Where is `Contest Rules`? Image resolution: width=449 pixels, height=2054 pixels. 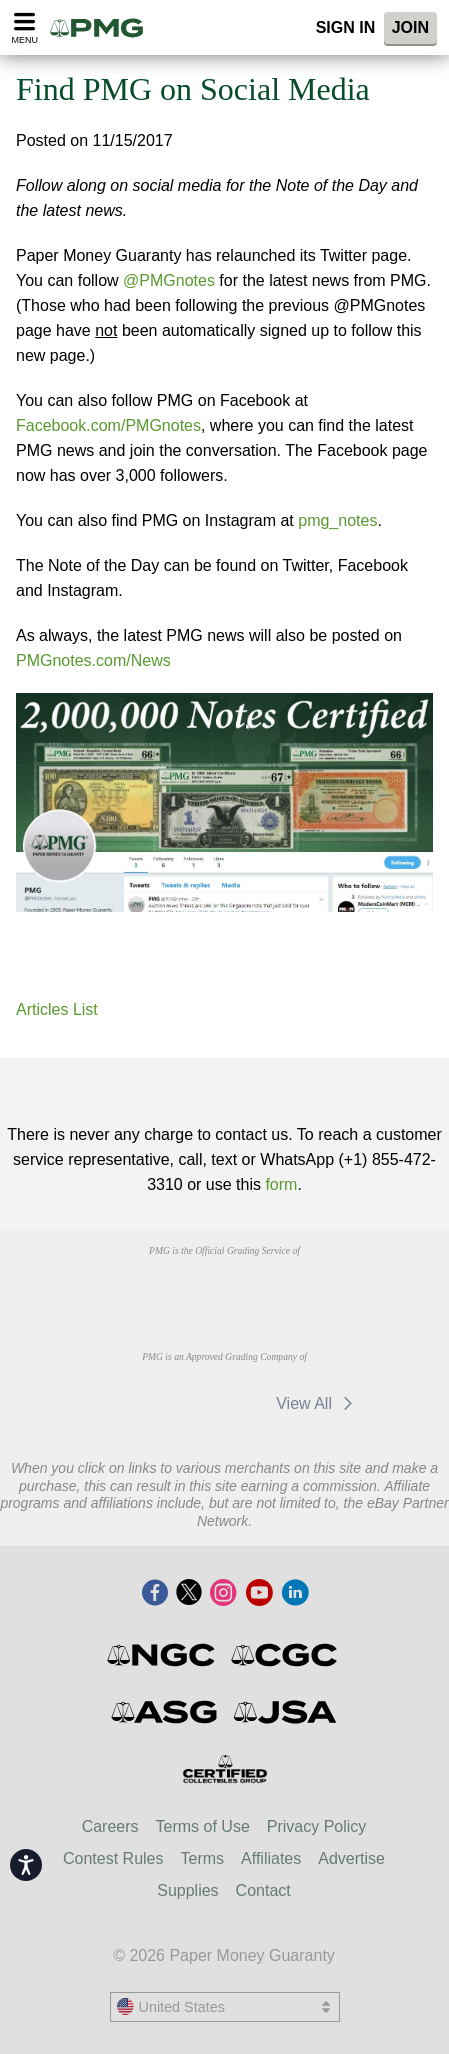 Contest Rules is located at coordinates (113, 1858).